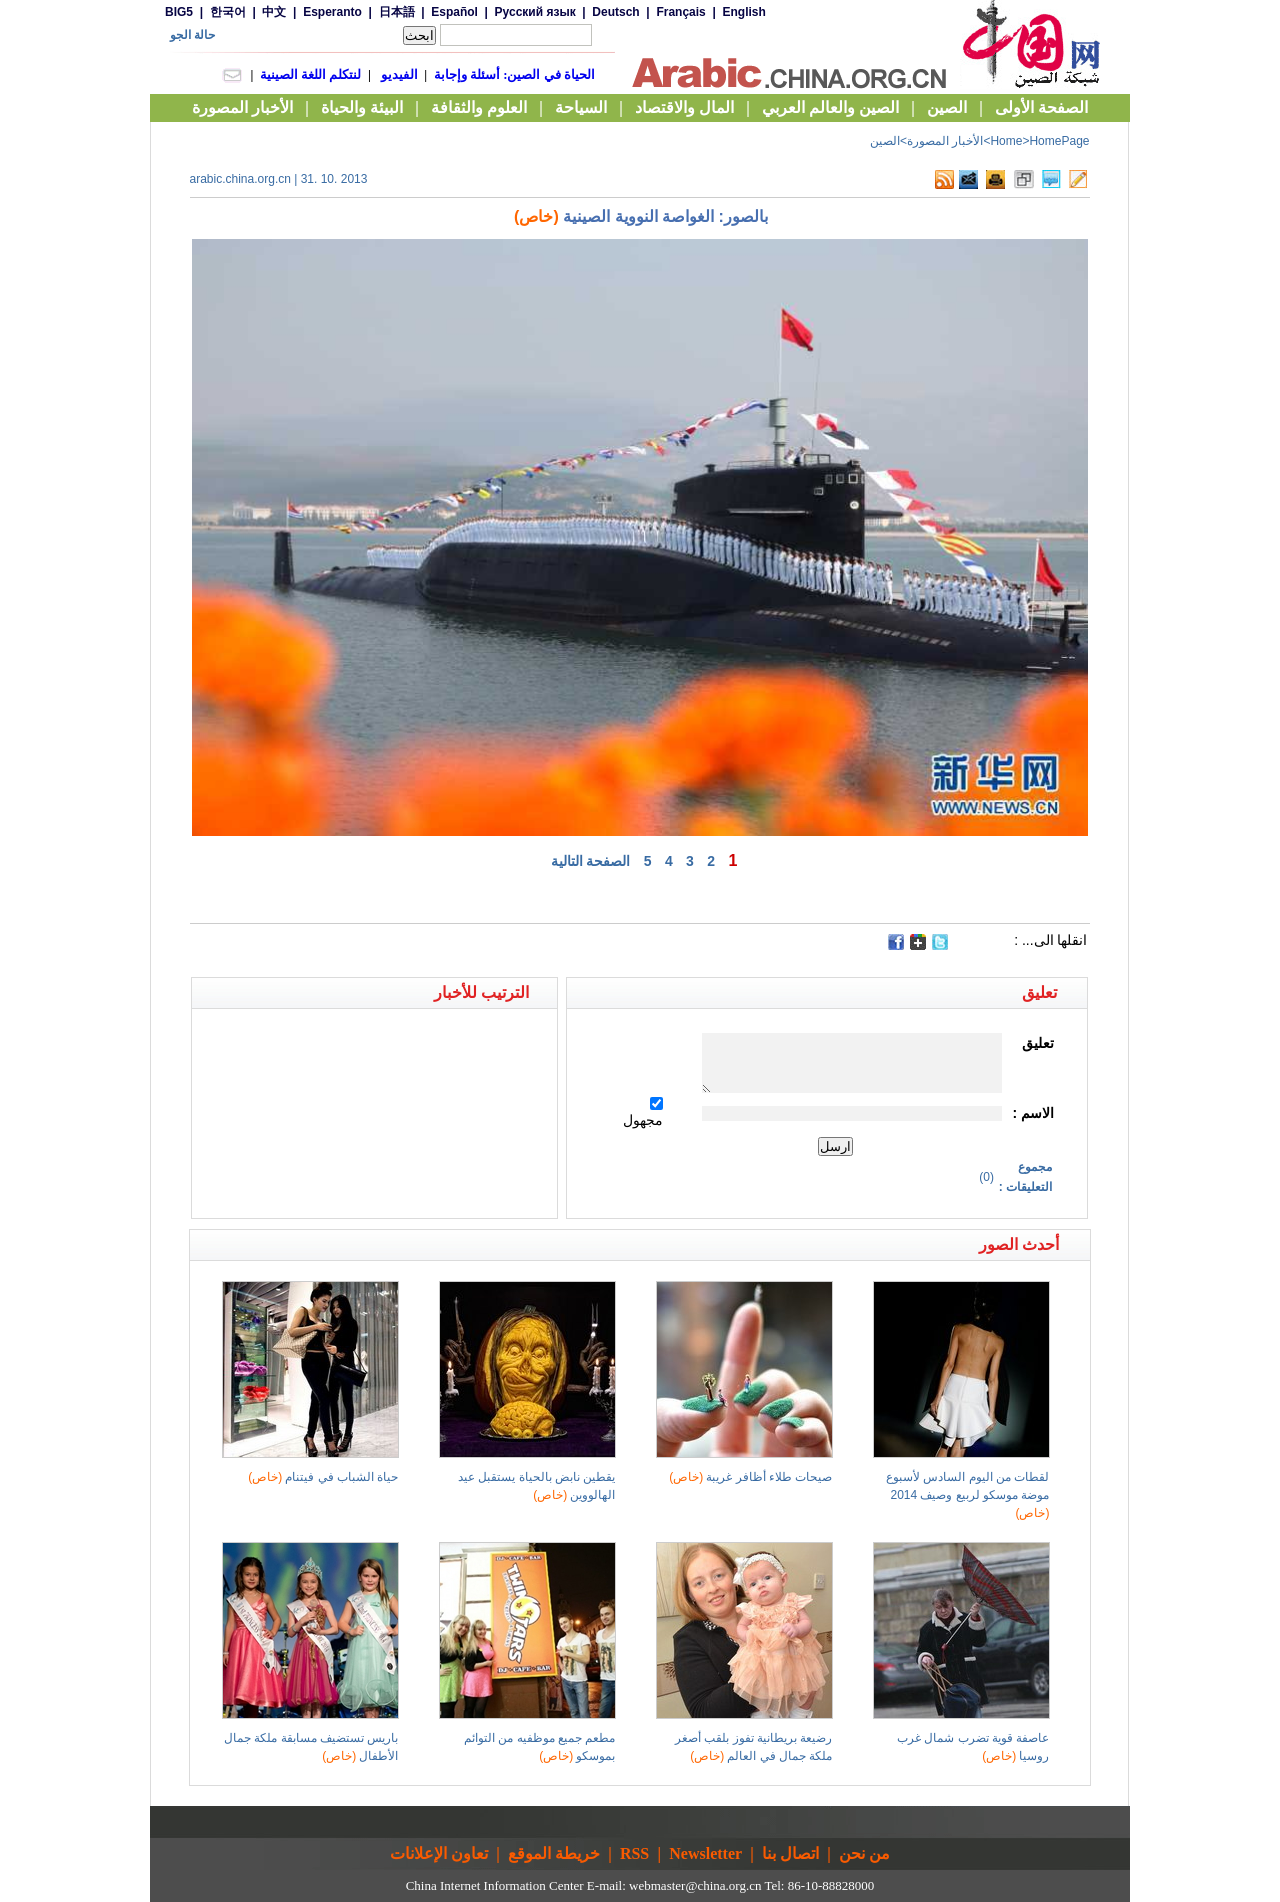  I want to click on الصفحة التالية, so click(591, 861).